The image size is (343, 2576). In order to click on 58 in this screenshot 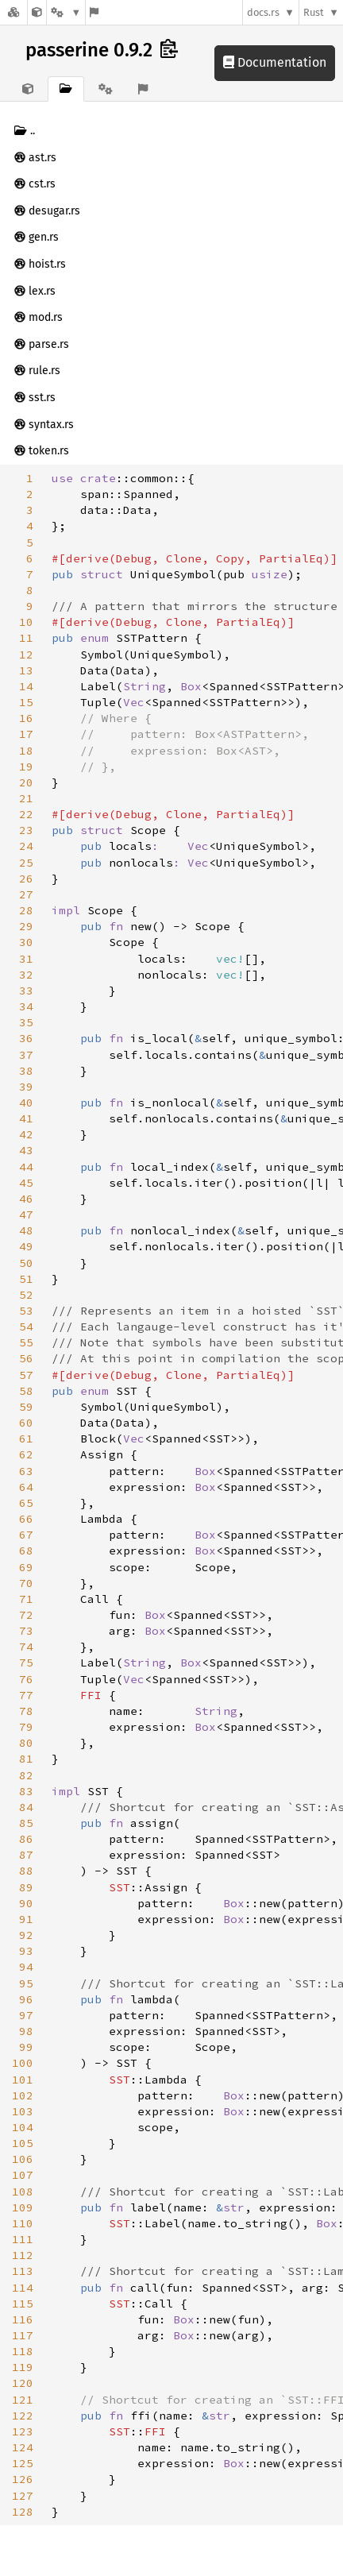, I will do `click(26, 1391)`.